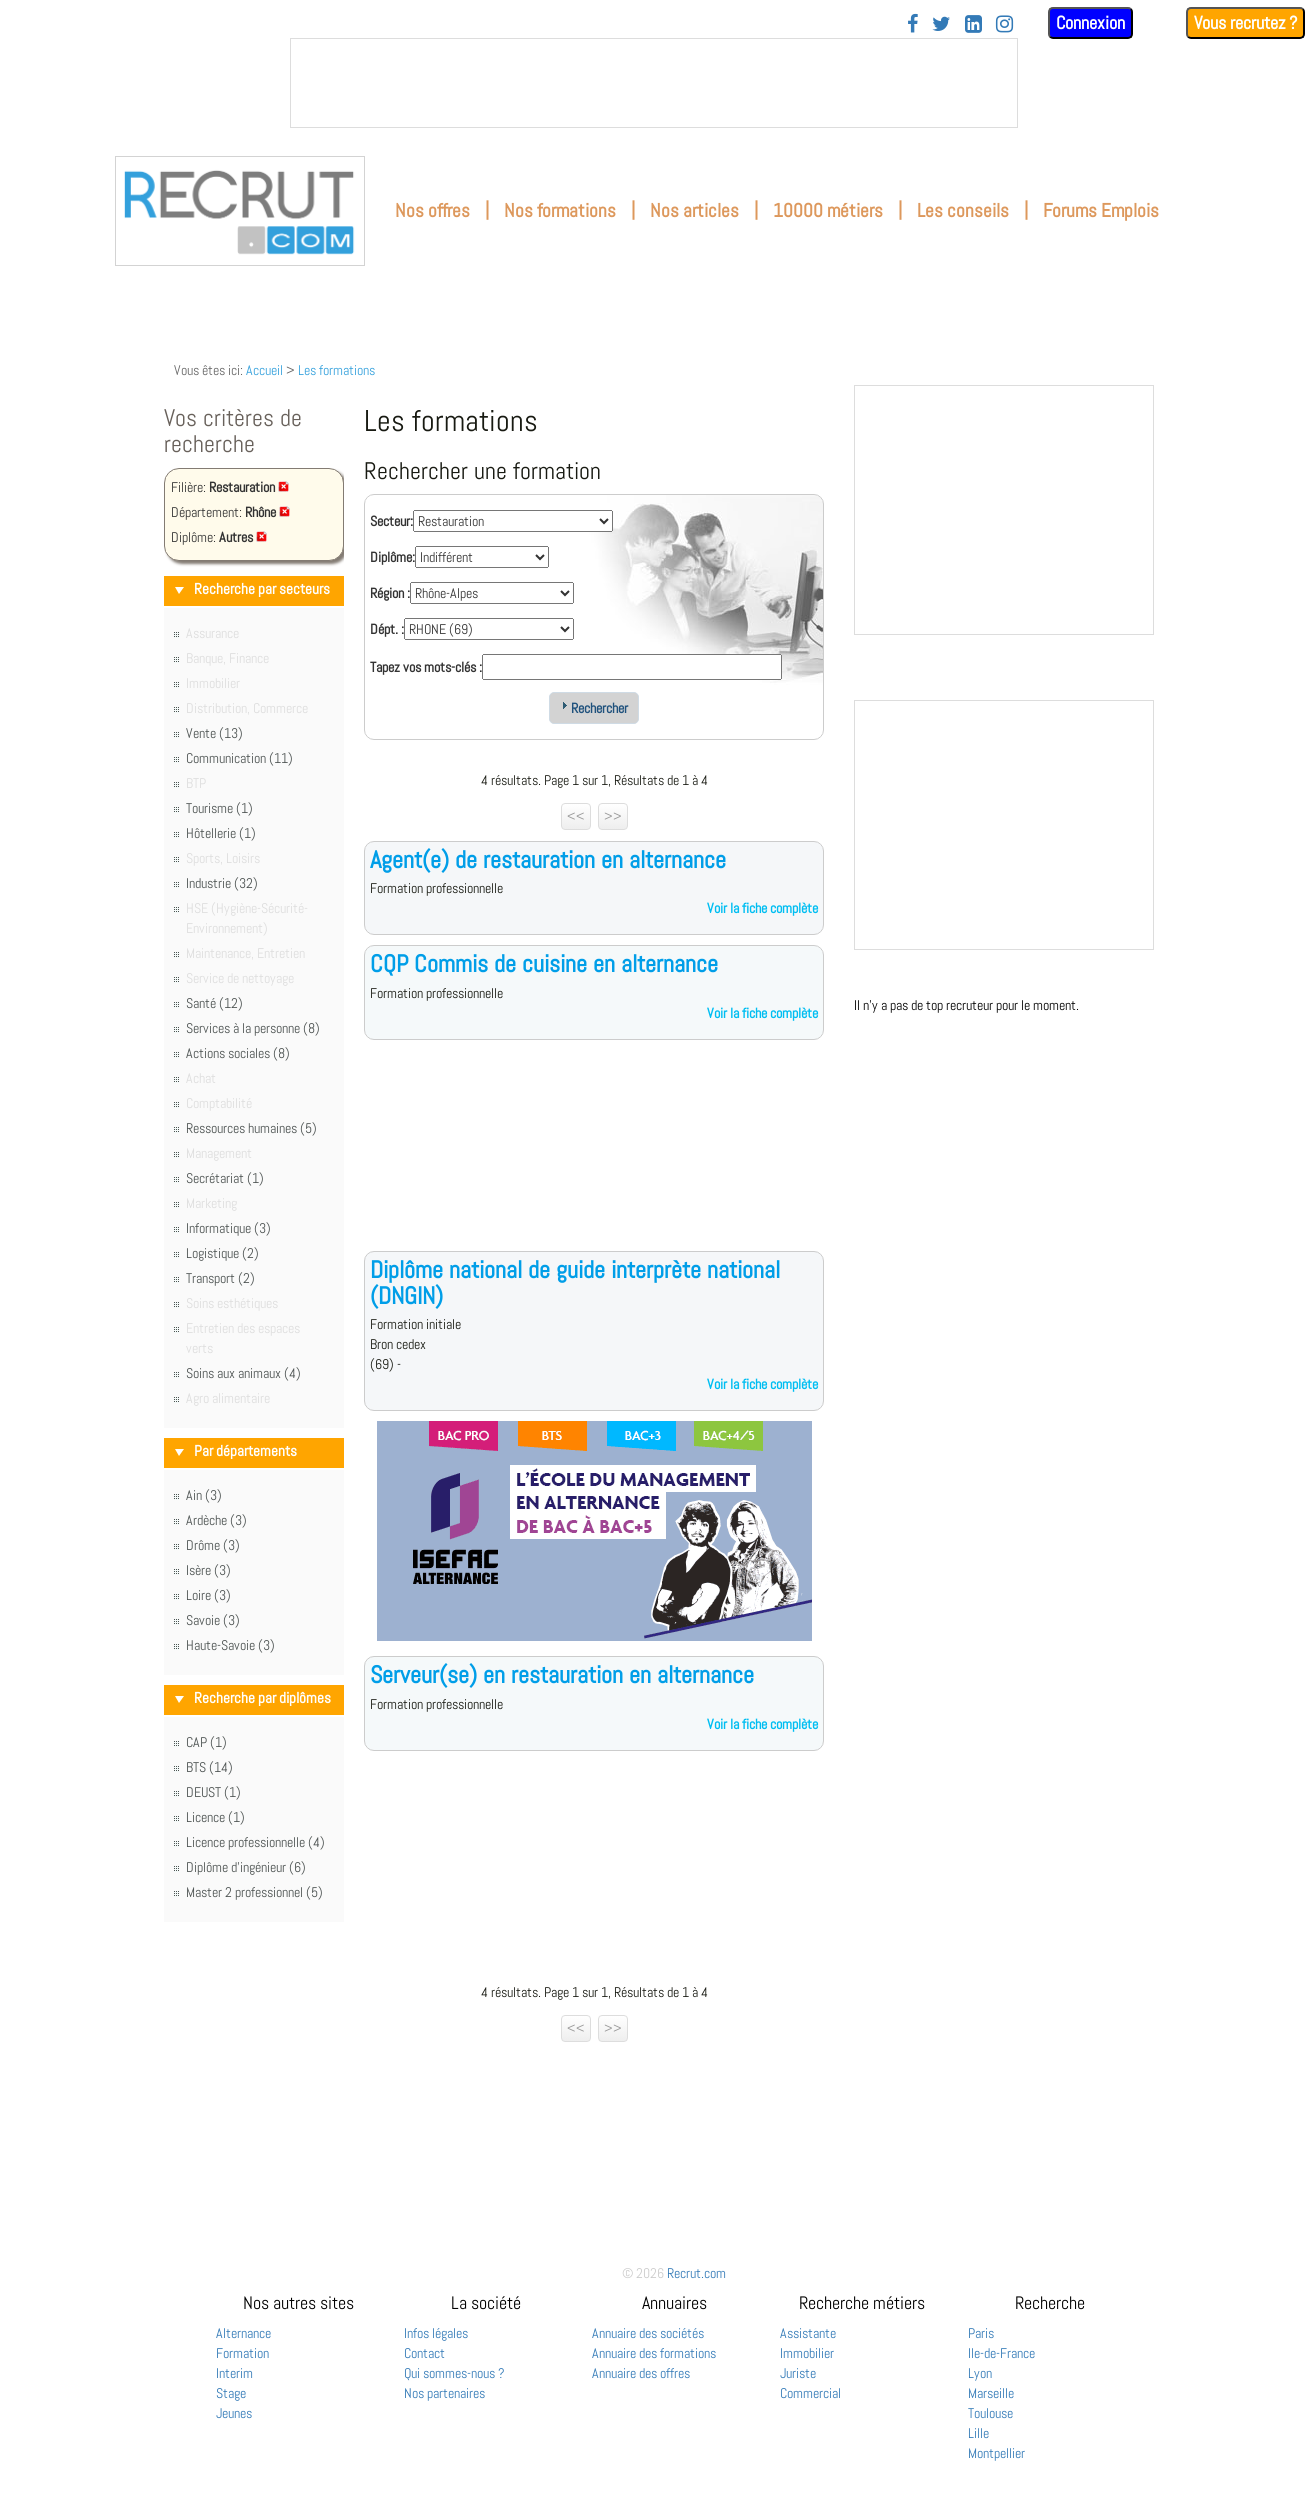  Describe the element at coordinates (213, 1620) in the screenshot. I see `Savoie (3)` at that location.